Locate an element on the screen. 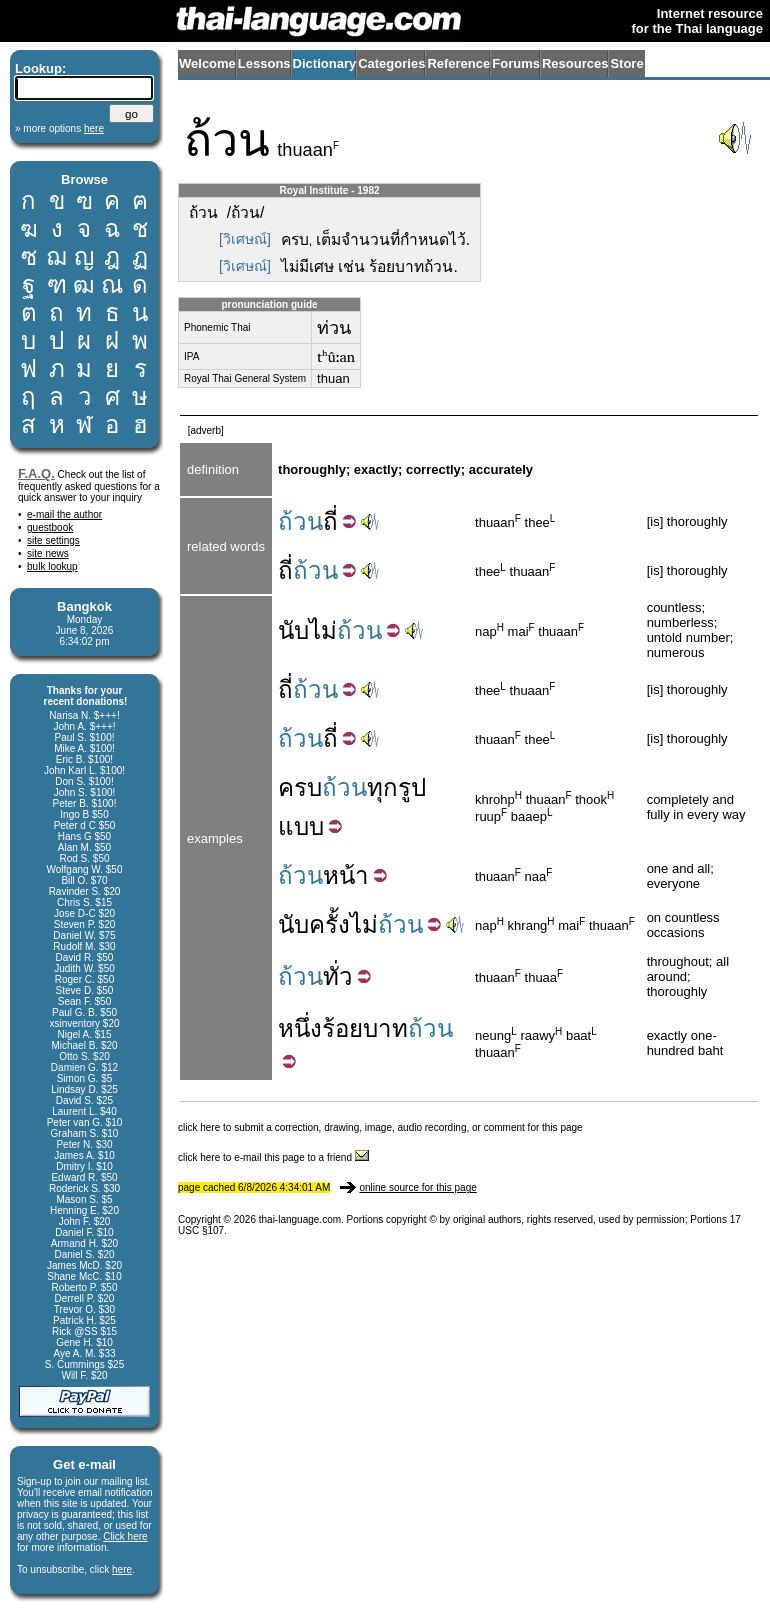 The width and height of the screenshot is (770, 1612). แบบ is located at coordinates (301, 826).